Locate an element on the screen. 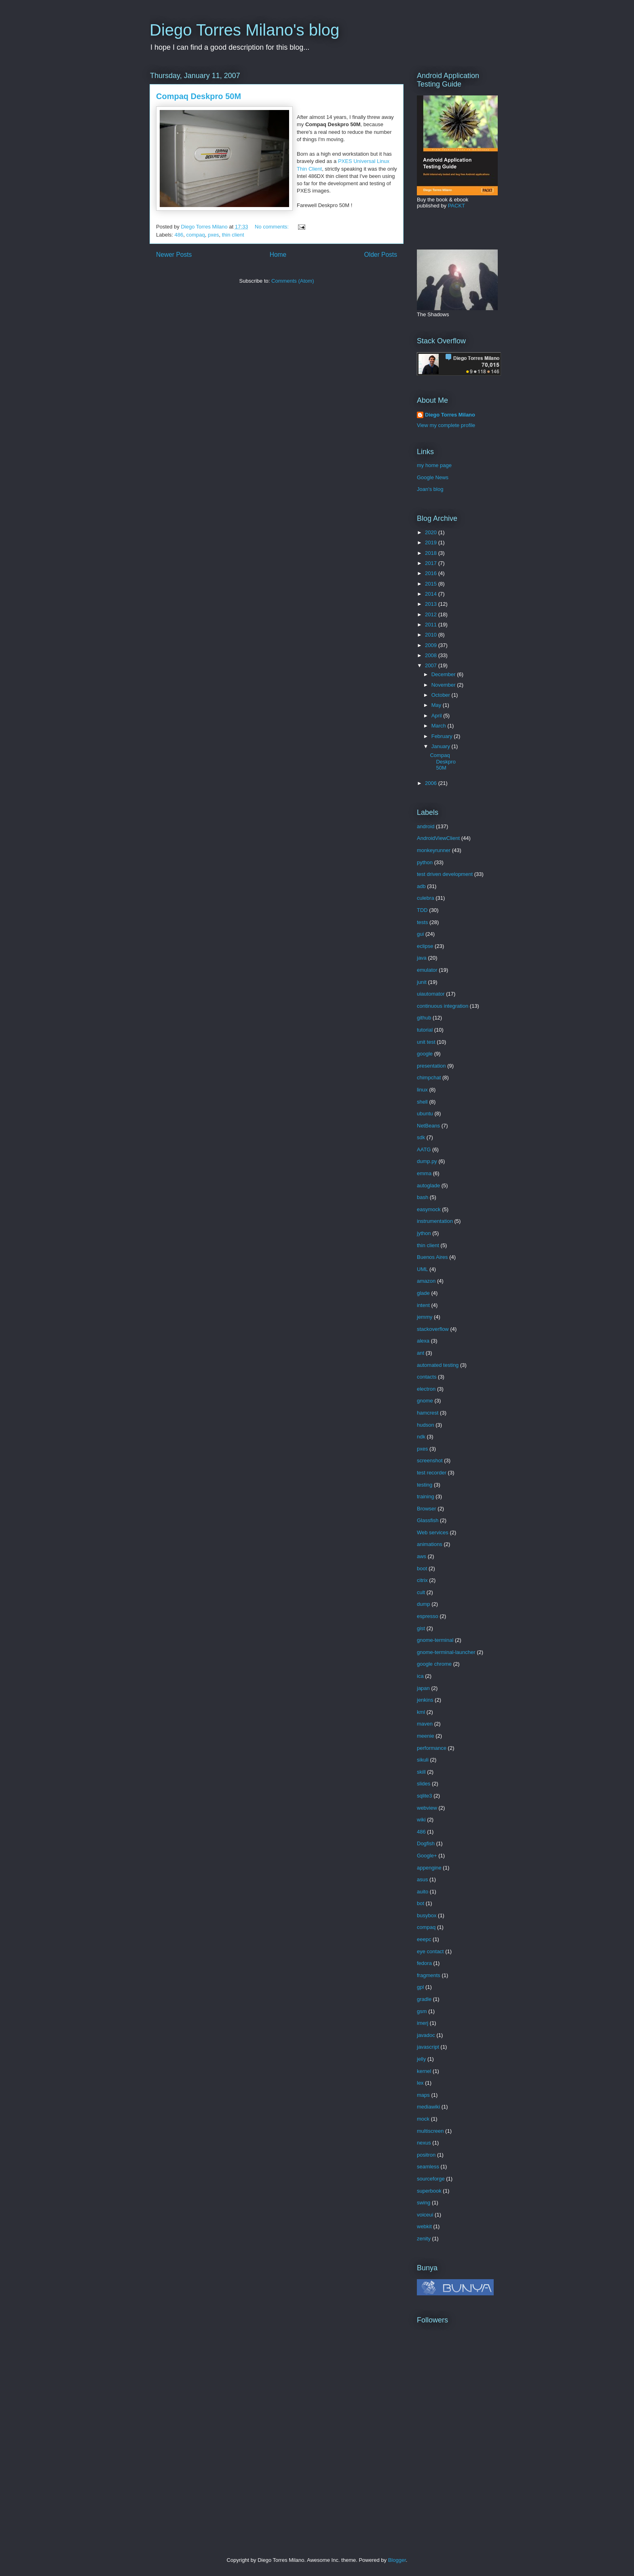  No comments: is located at coordinates (272, 227).